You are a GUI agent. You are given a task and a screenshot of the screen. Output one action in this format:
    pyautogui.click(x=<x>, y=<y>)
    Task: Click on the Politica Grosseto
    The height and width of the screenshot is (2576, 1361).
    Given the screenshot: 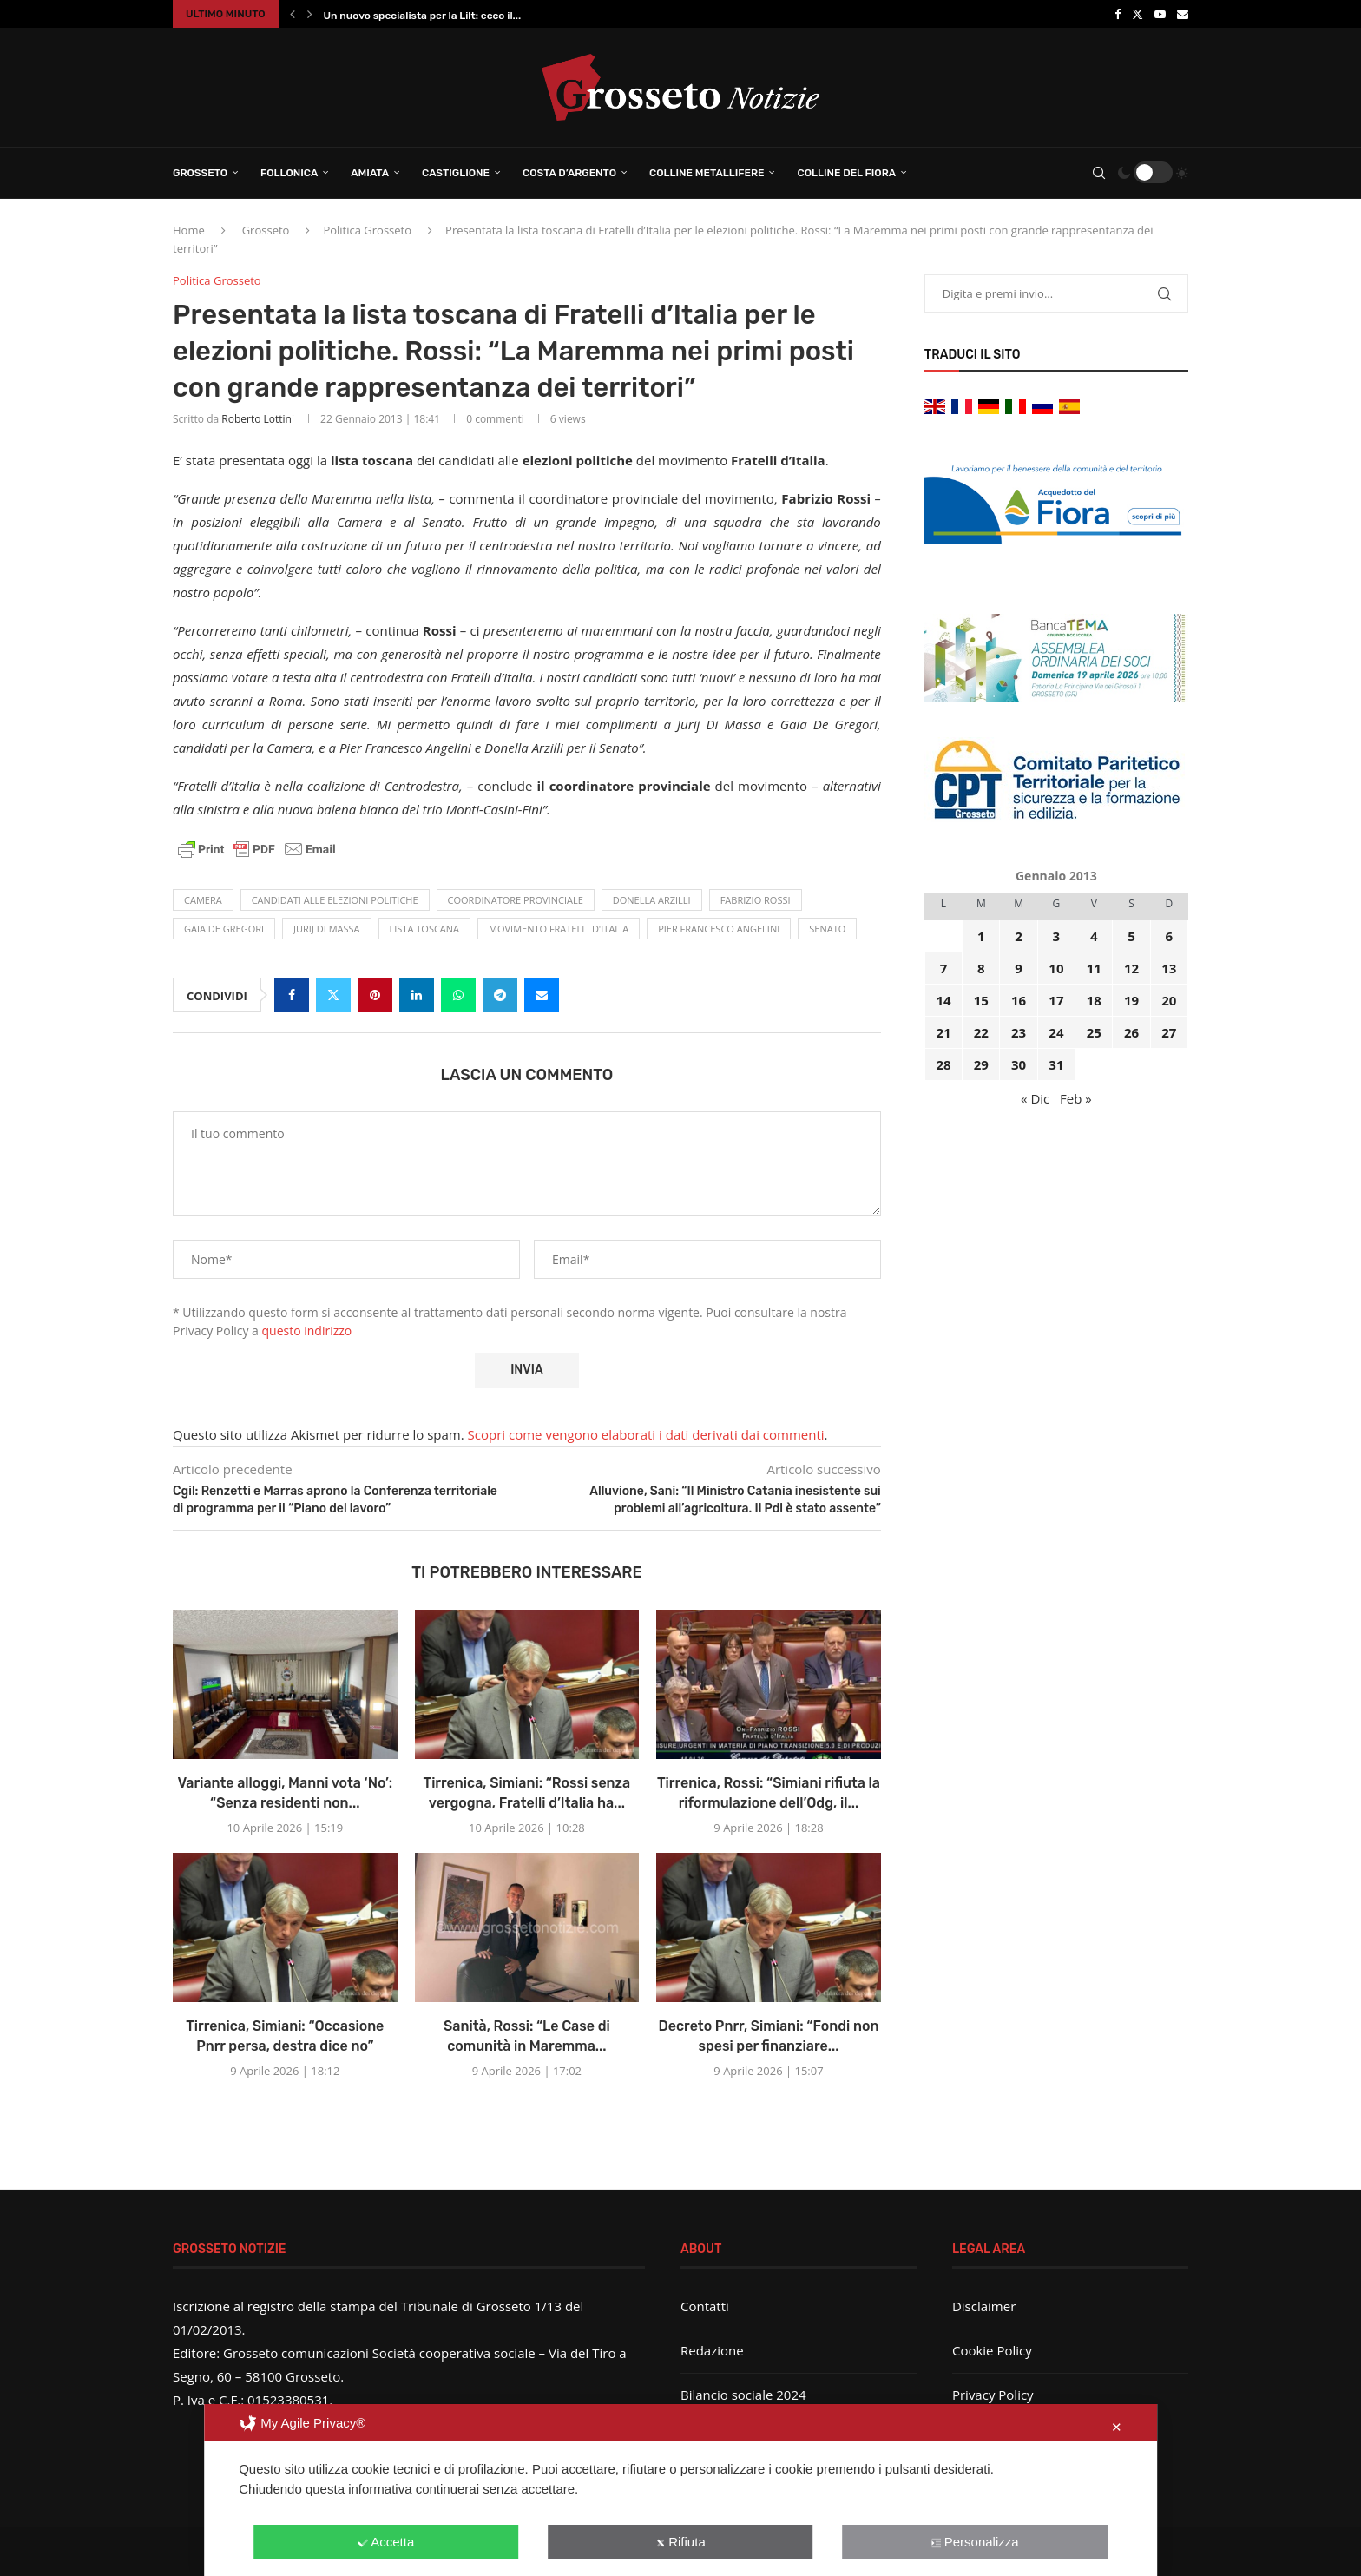 What is the action you would take?
    pyautogui.click(x=367, y=230)
    